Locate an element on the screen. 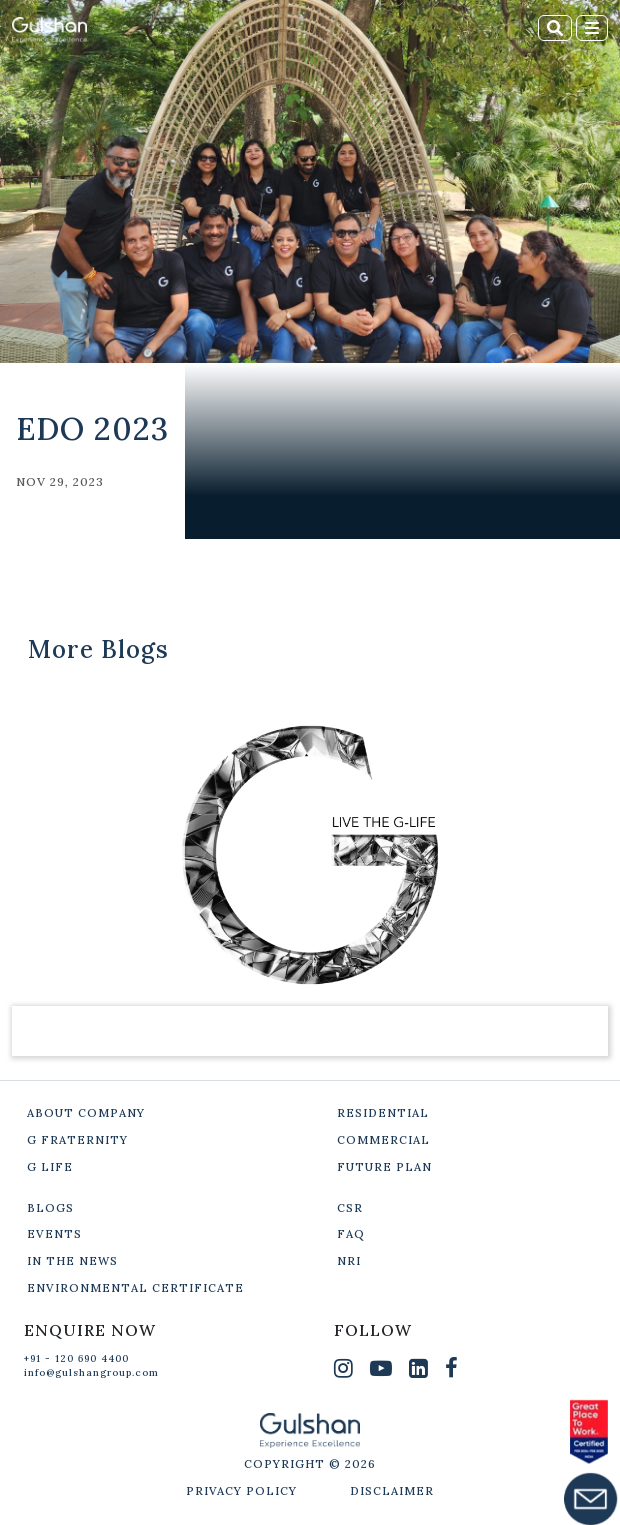 This screenshot has height=1525, width=620. IN THE NEWS is located at coordinates (72, 1261).